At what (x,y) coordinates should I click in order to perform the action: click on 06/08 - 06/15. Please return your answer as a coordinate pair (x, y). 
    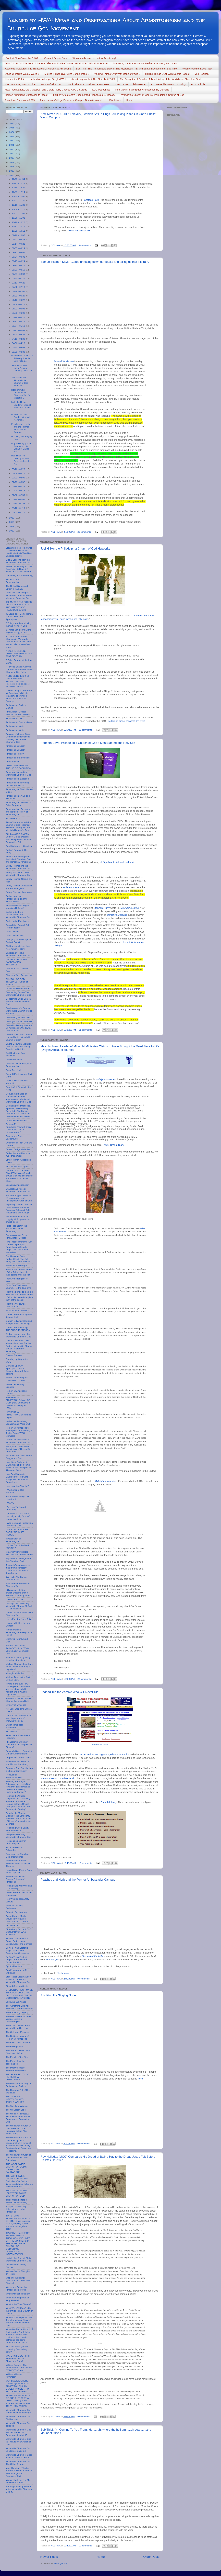
    Looking at the image, I should click on (18, 304).